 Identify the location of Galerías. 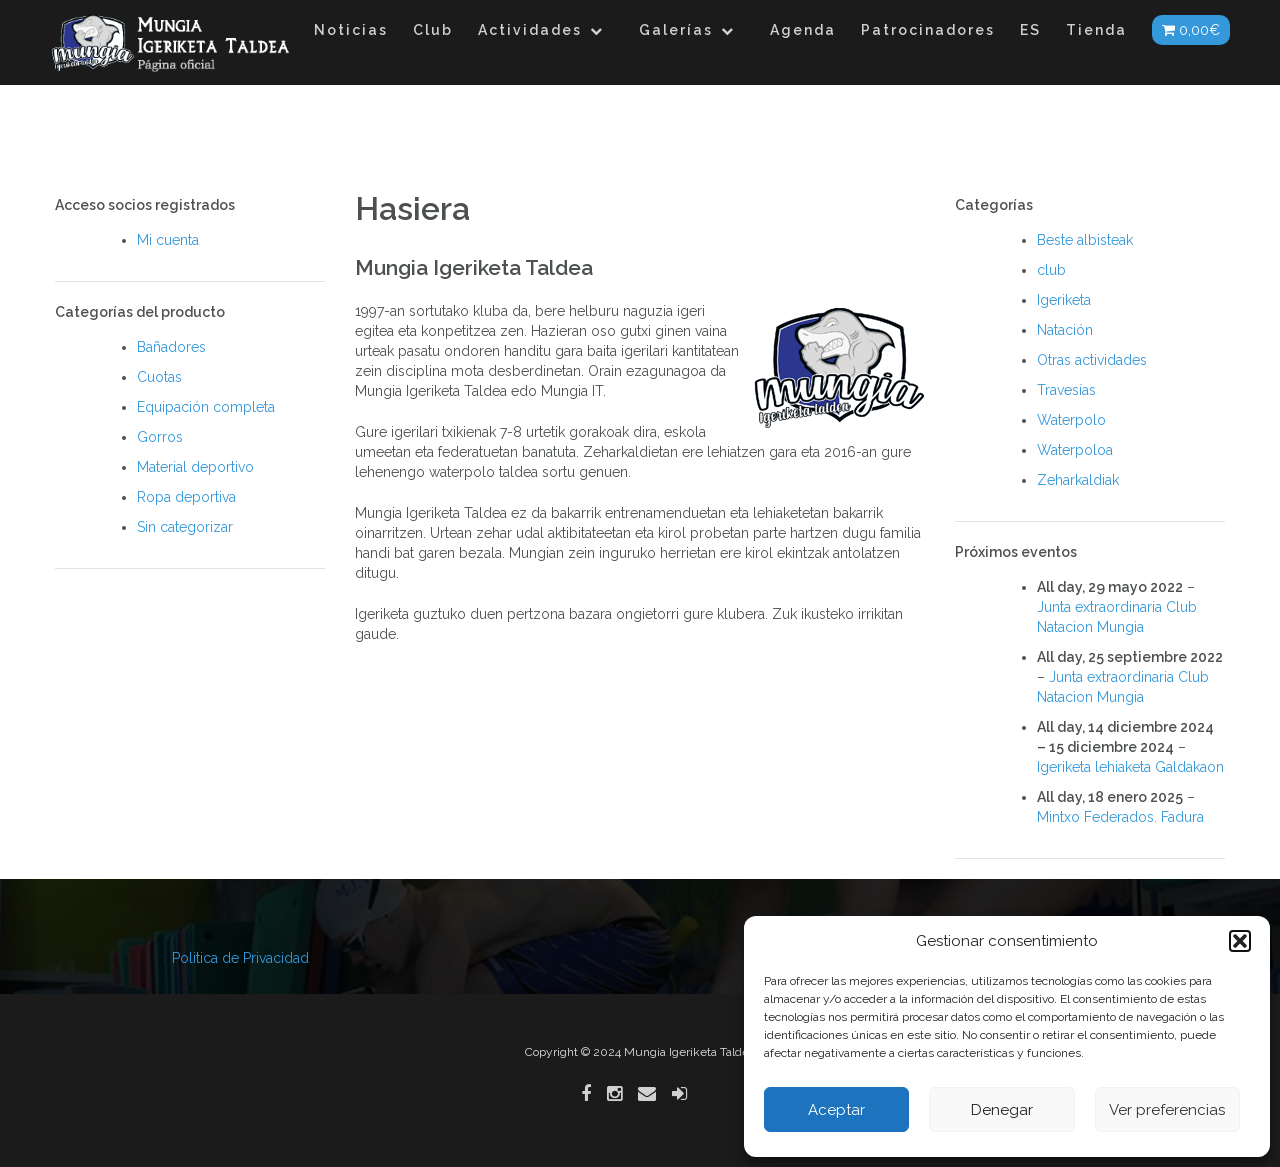
(676, 30).